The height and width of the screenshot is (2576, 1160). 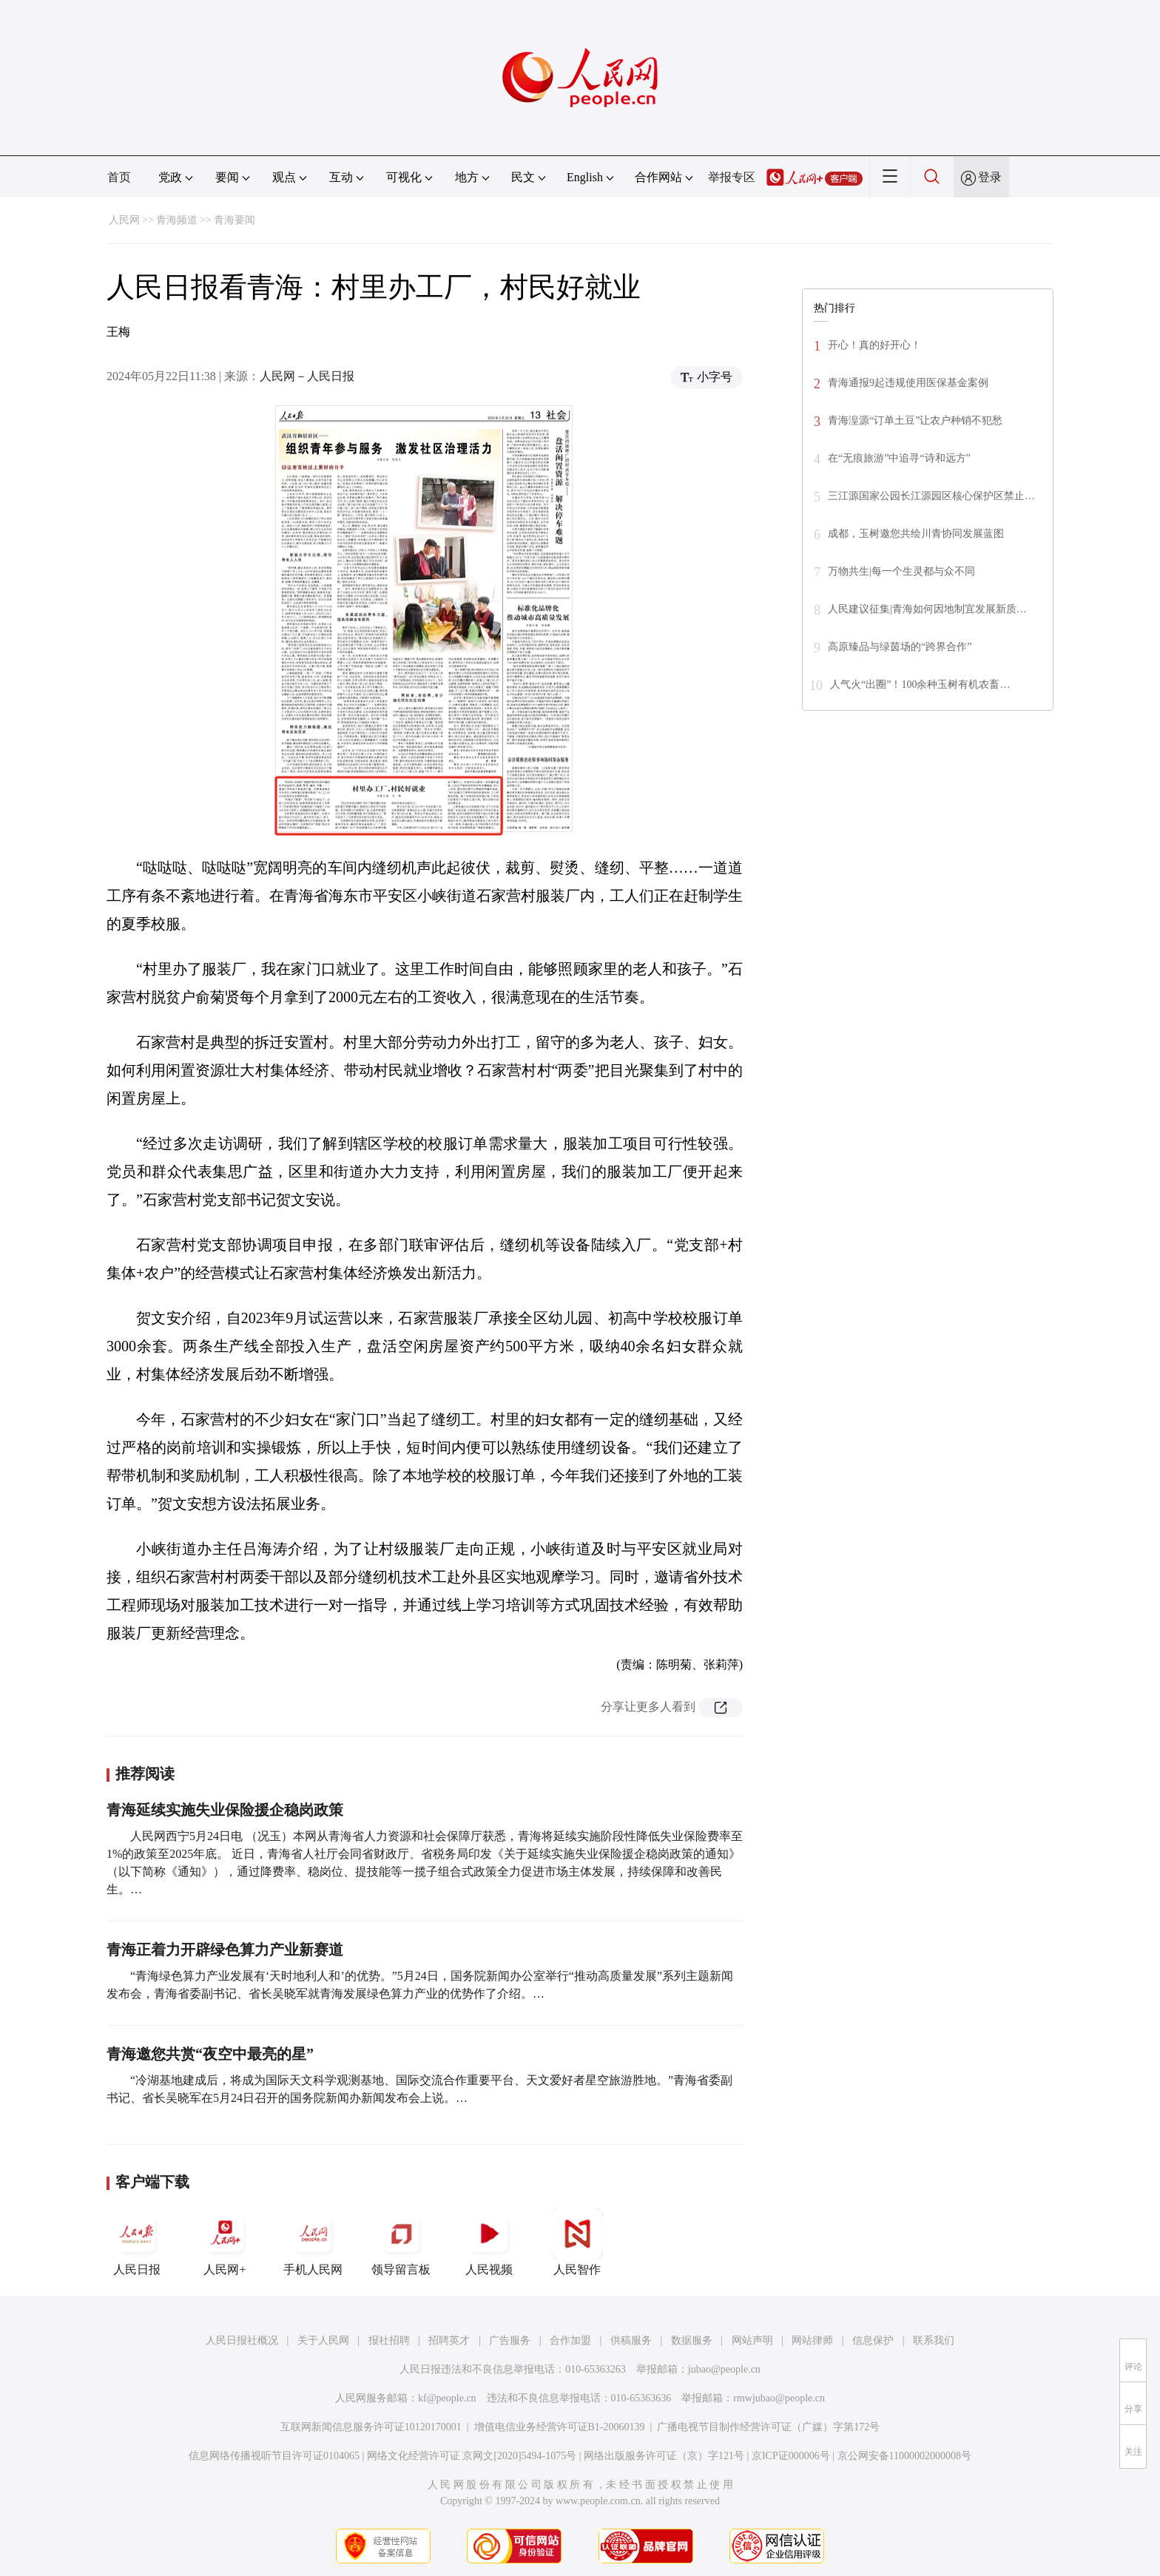 I want to click on 数据服务, so click(x=691, y=2340).